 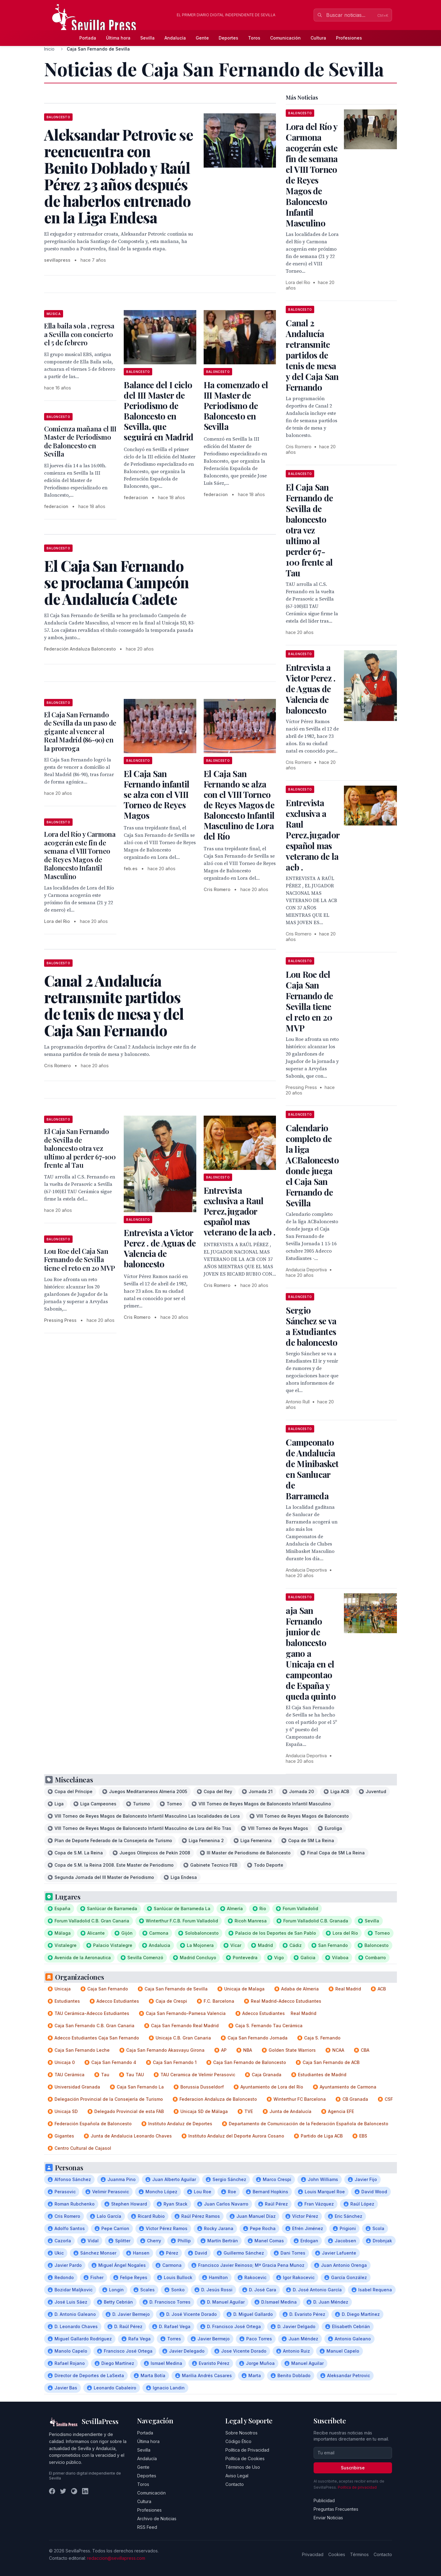 I want to click on Calendario completo de la liga ACBaloncesto donde juega el Caja San Fernando de Sevilla, so click(x=312, y=1165).